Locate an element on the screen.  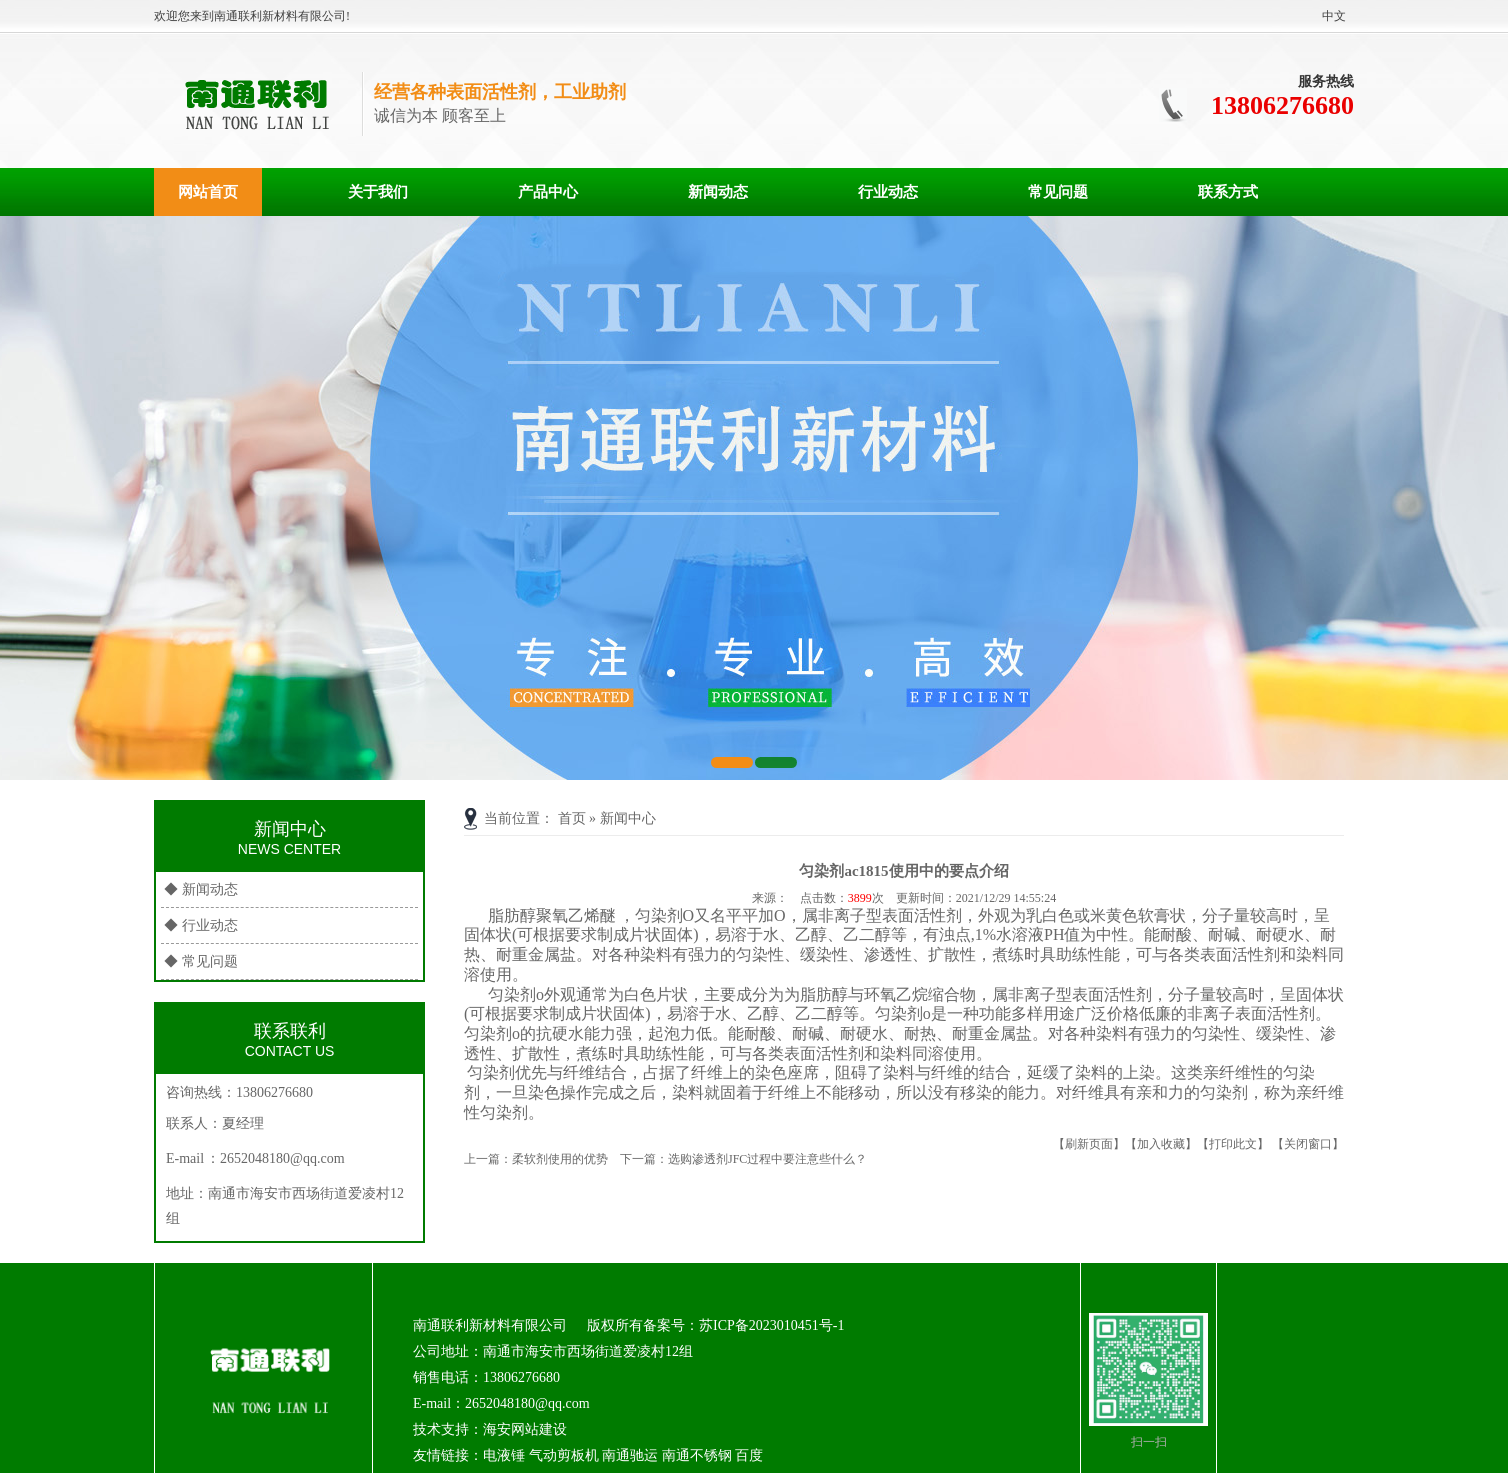
中文 is located at coordinates (1334, 16).